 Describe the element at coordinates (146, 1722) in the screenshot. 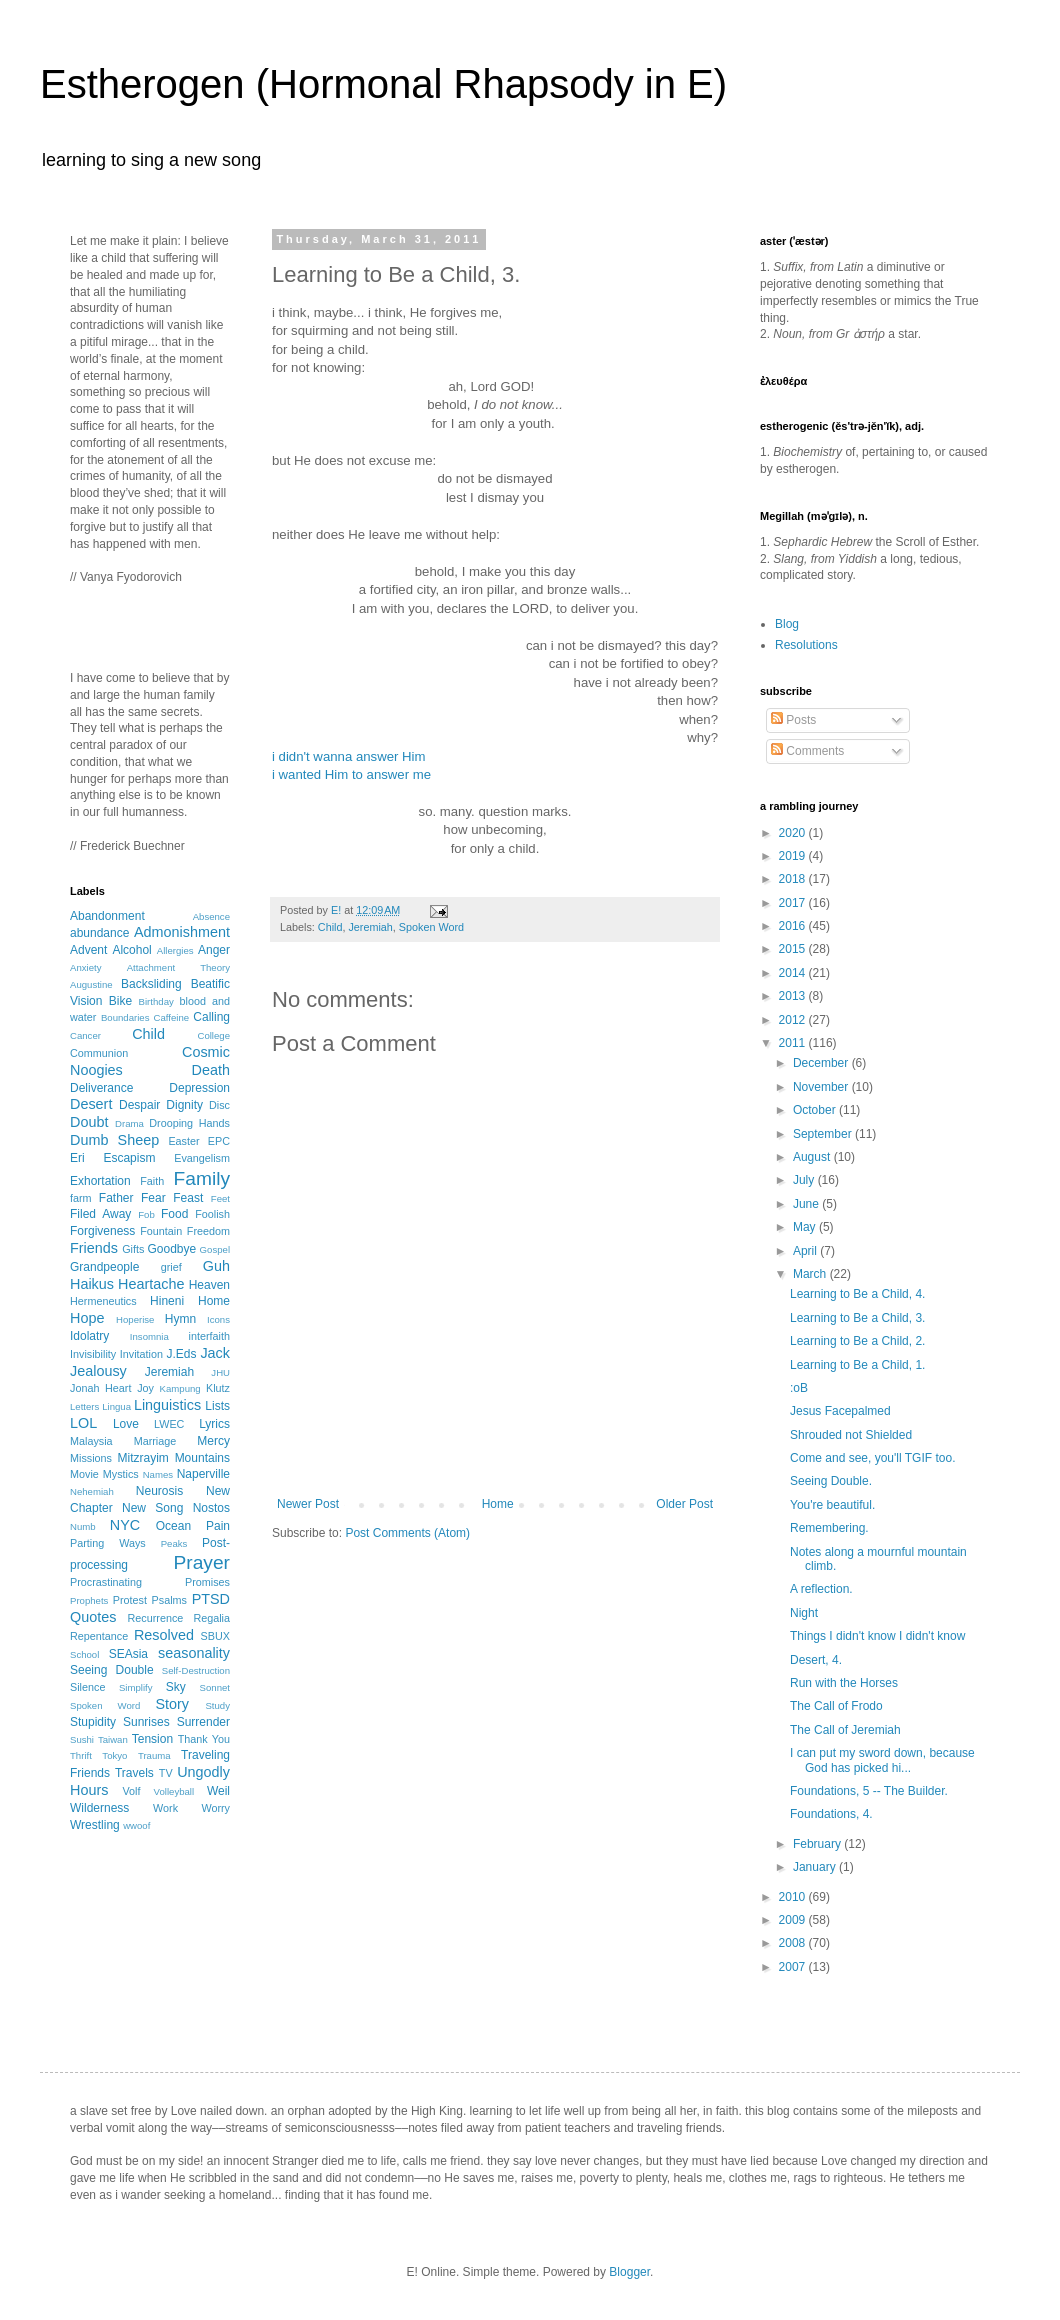

I see `Sunrises` at that location.